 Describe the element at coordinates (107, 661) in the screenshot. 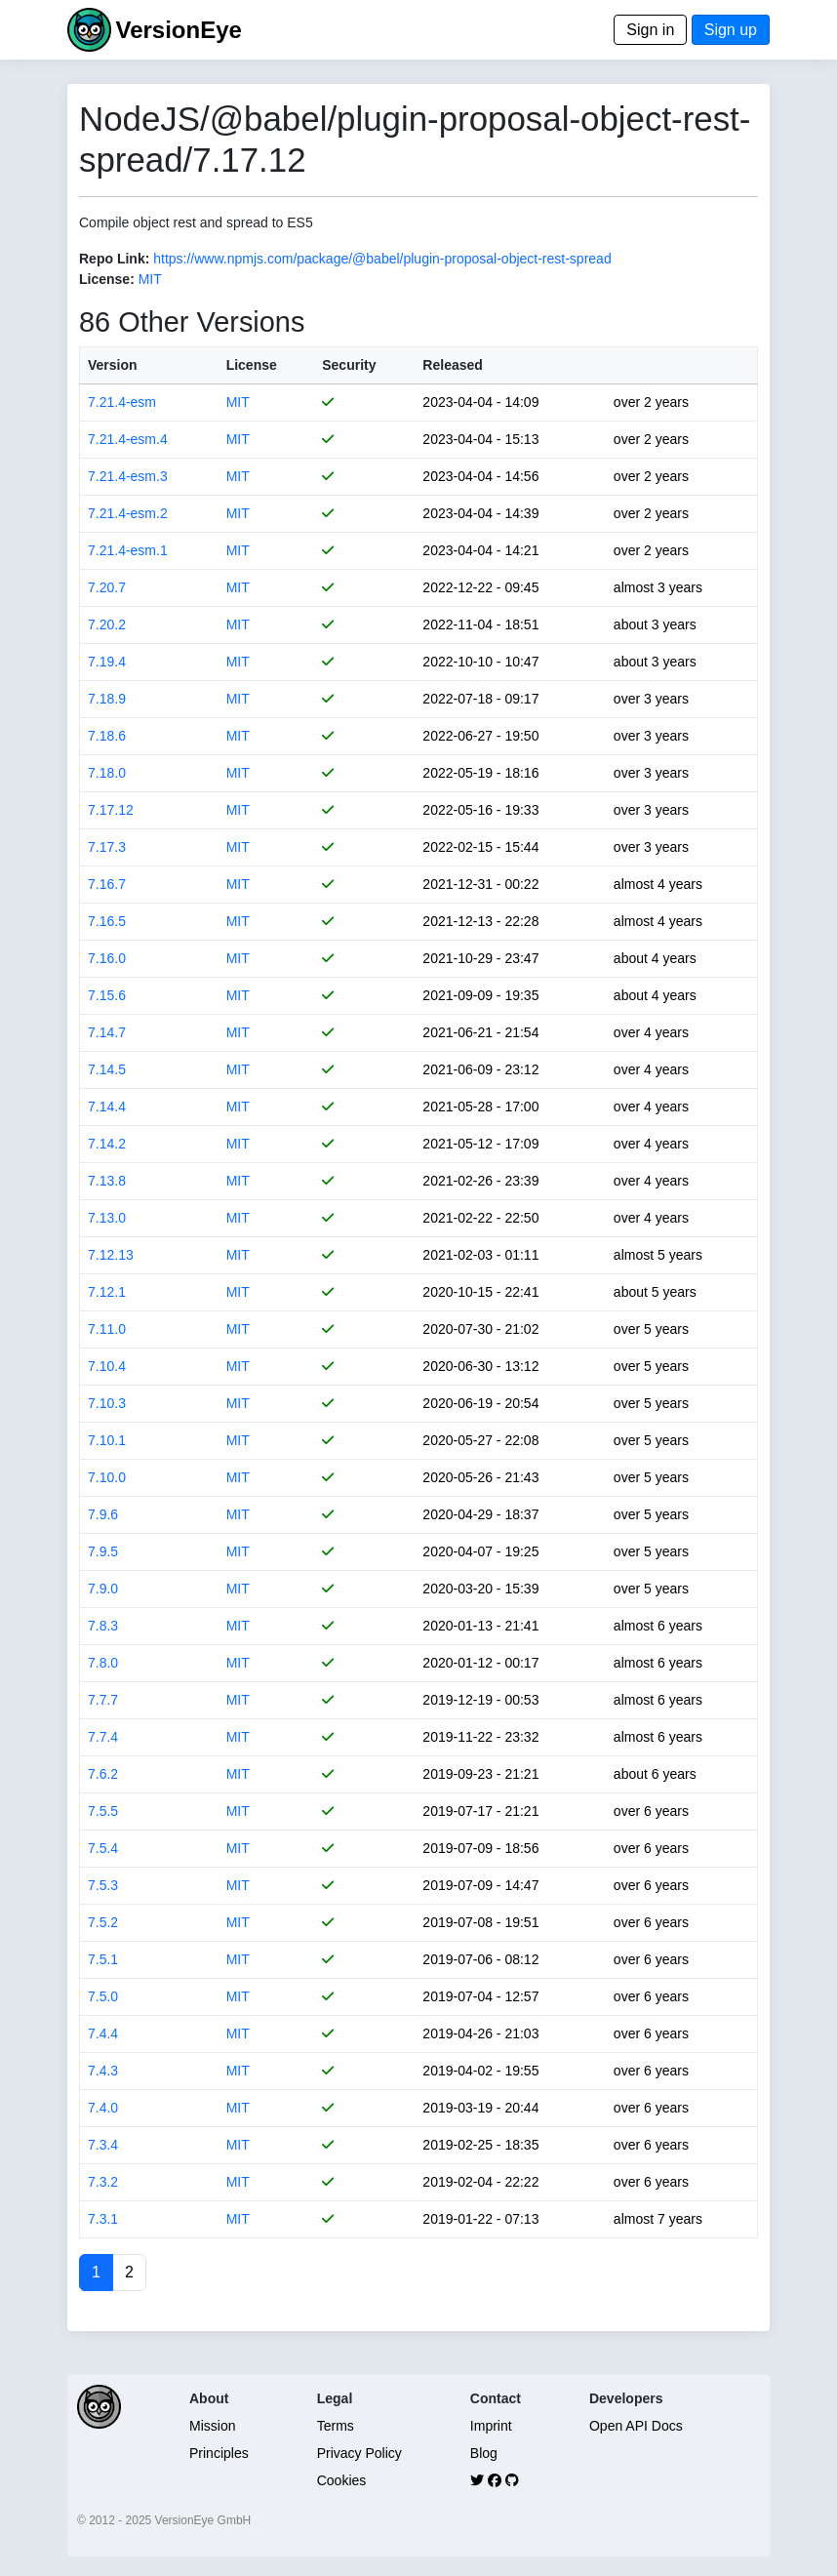

I see `7.19.4` at that location.